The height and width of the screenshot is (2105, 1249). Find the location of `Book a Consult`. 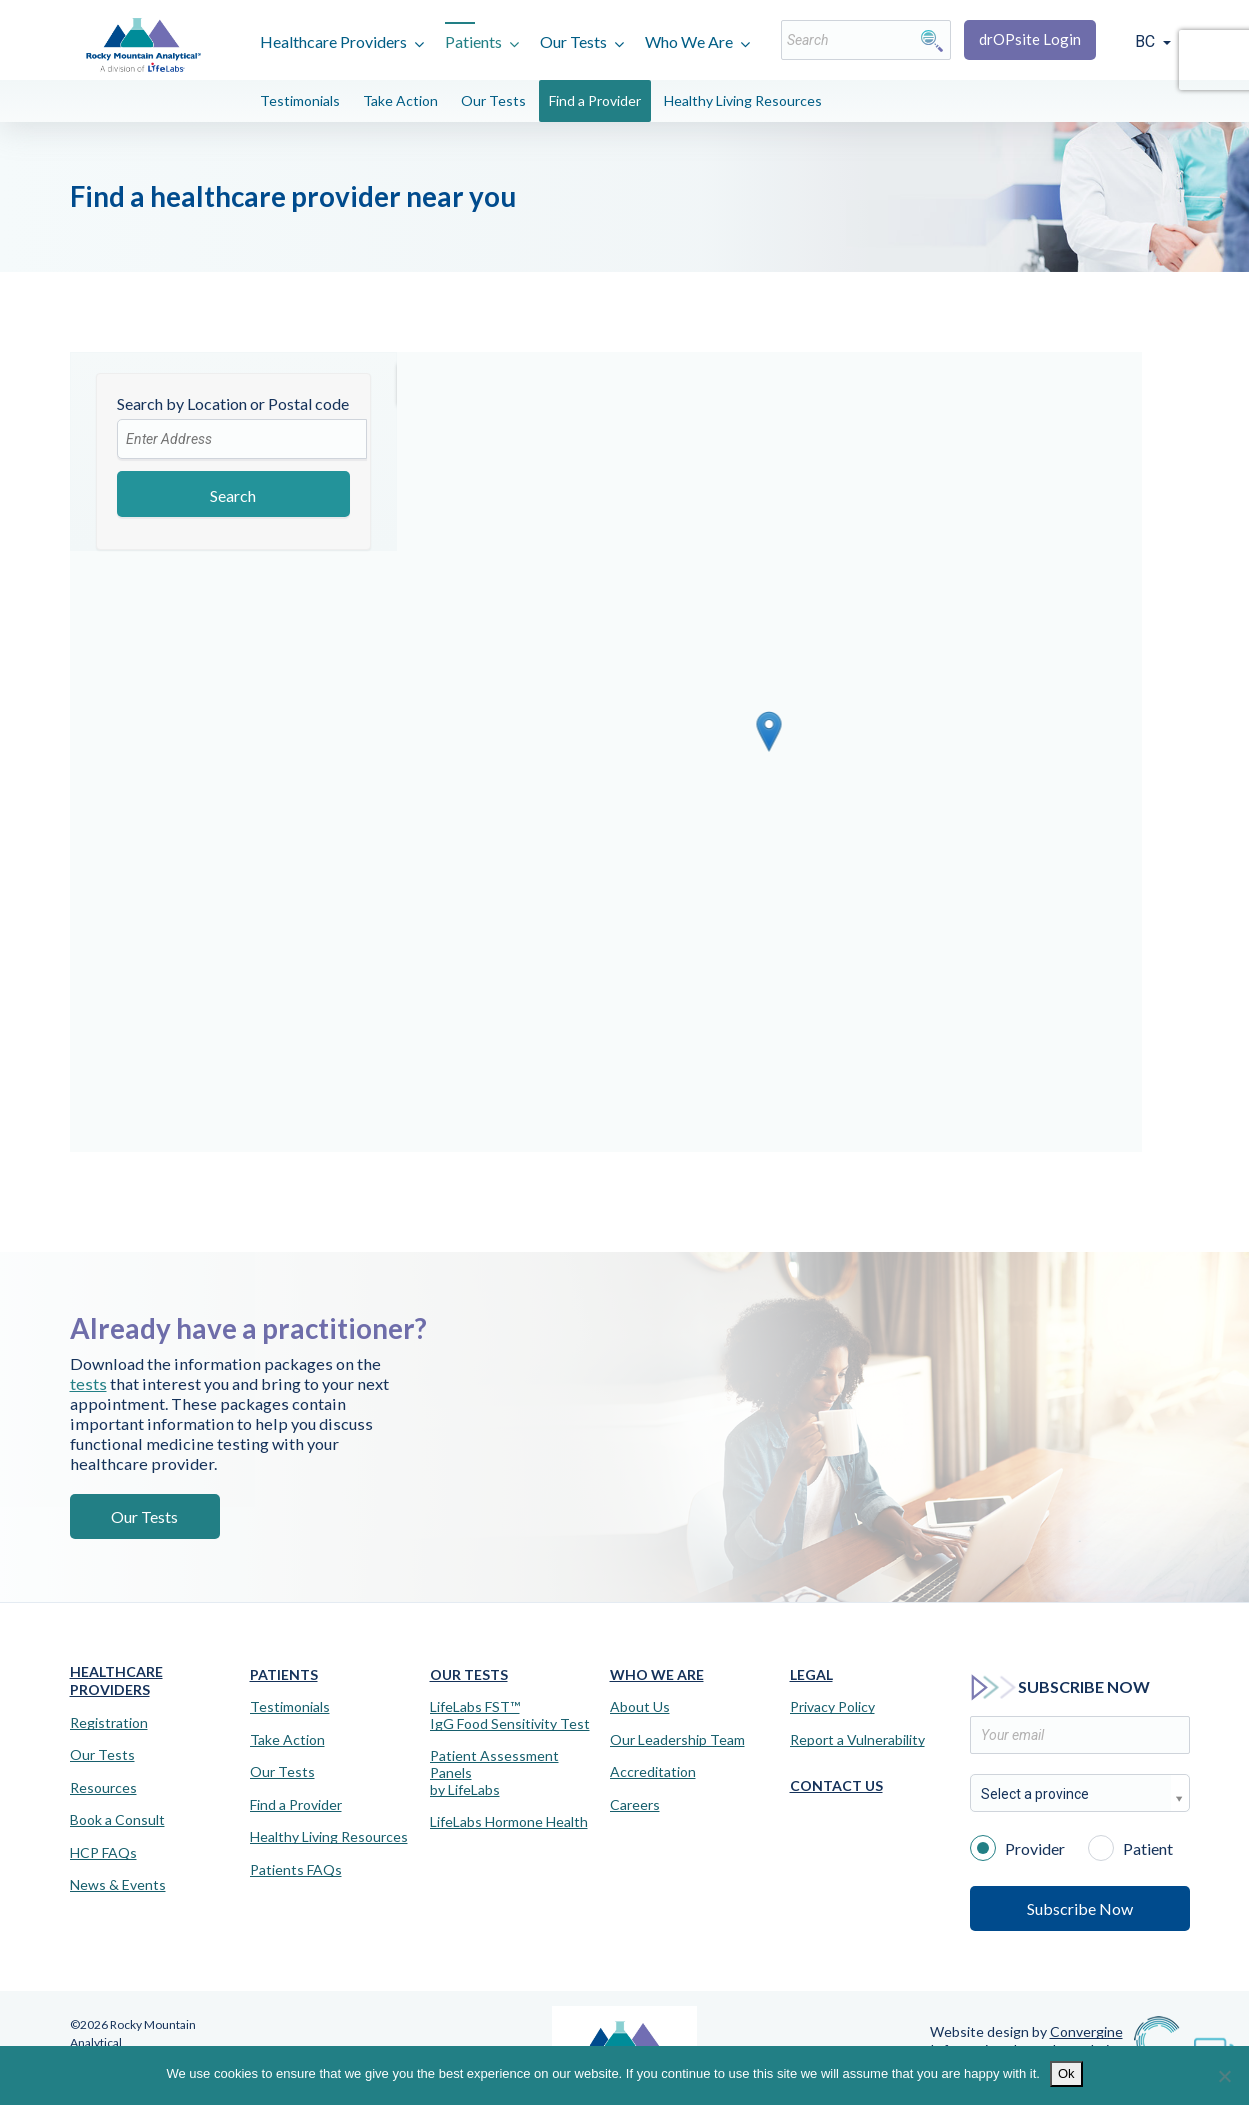

Book a Consult is located at coordinates (117, 1820).